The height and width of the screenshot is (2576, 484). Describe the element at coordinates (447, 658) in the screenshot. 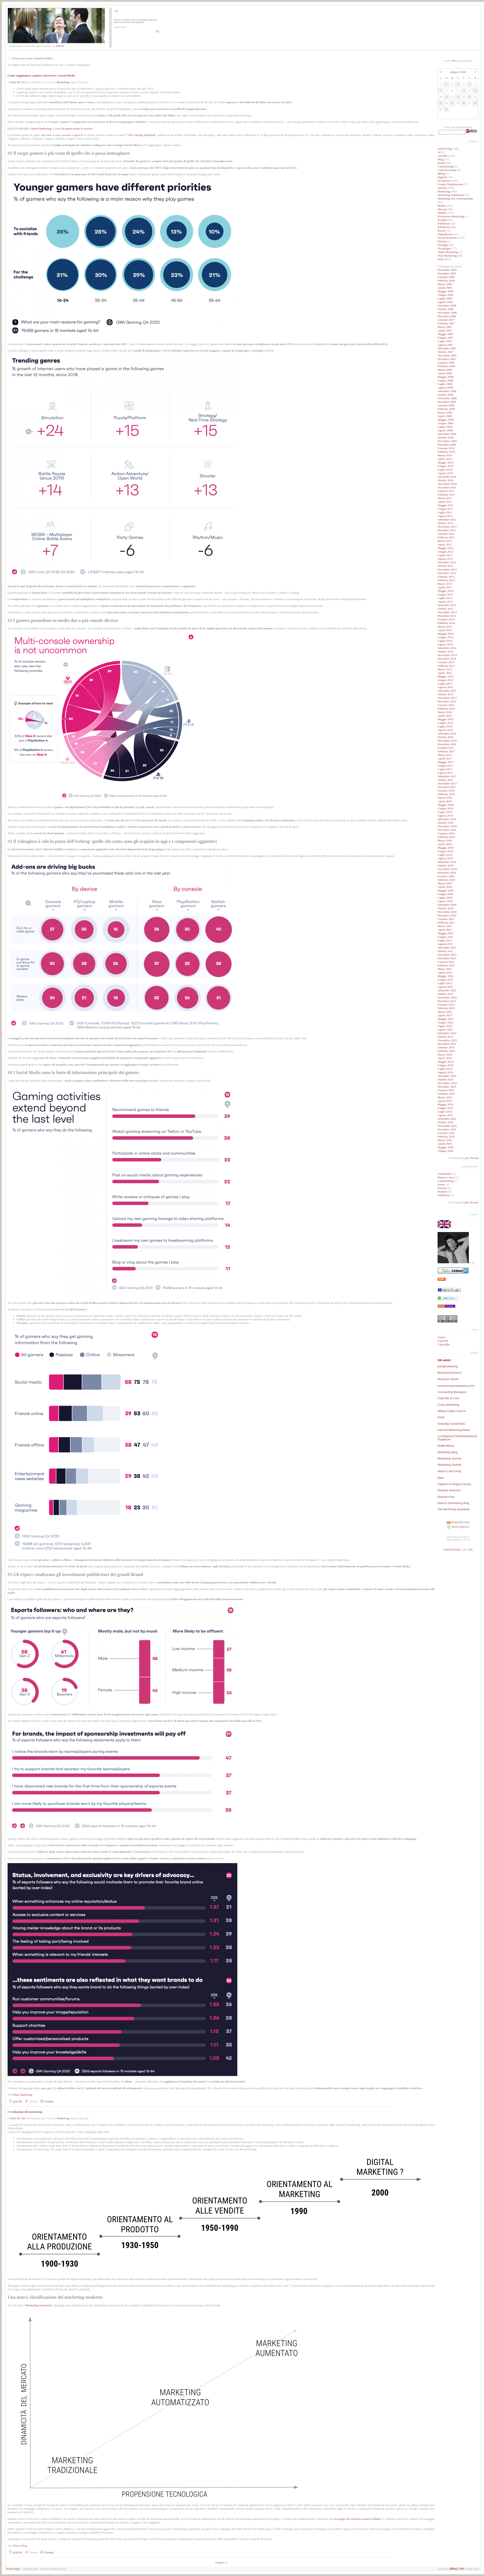

I see `Dicembre 2014` at that location.